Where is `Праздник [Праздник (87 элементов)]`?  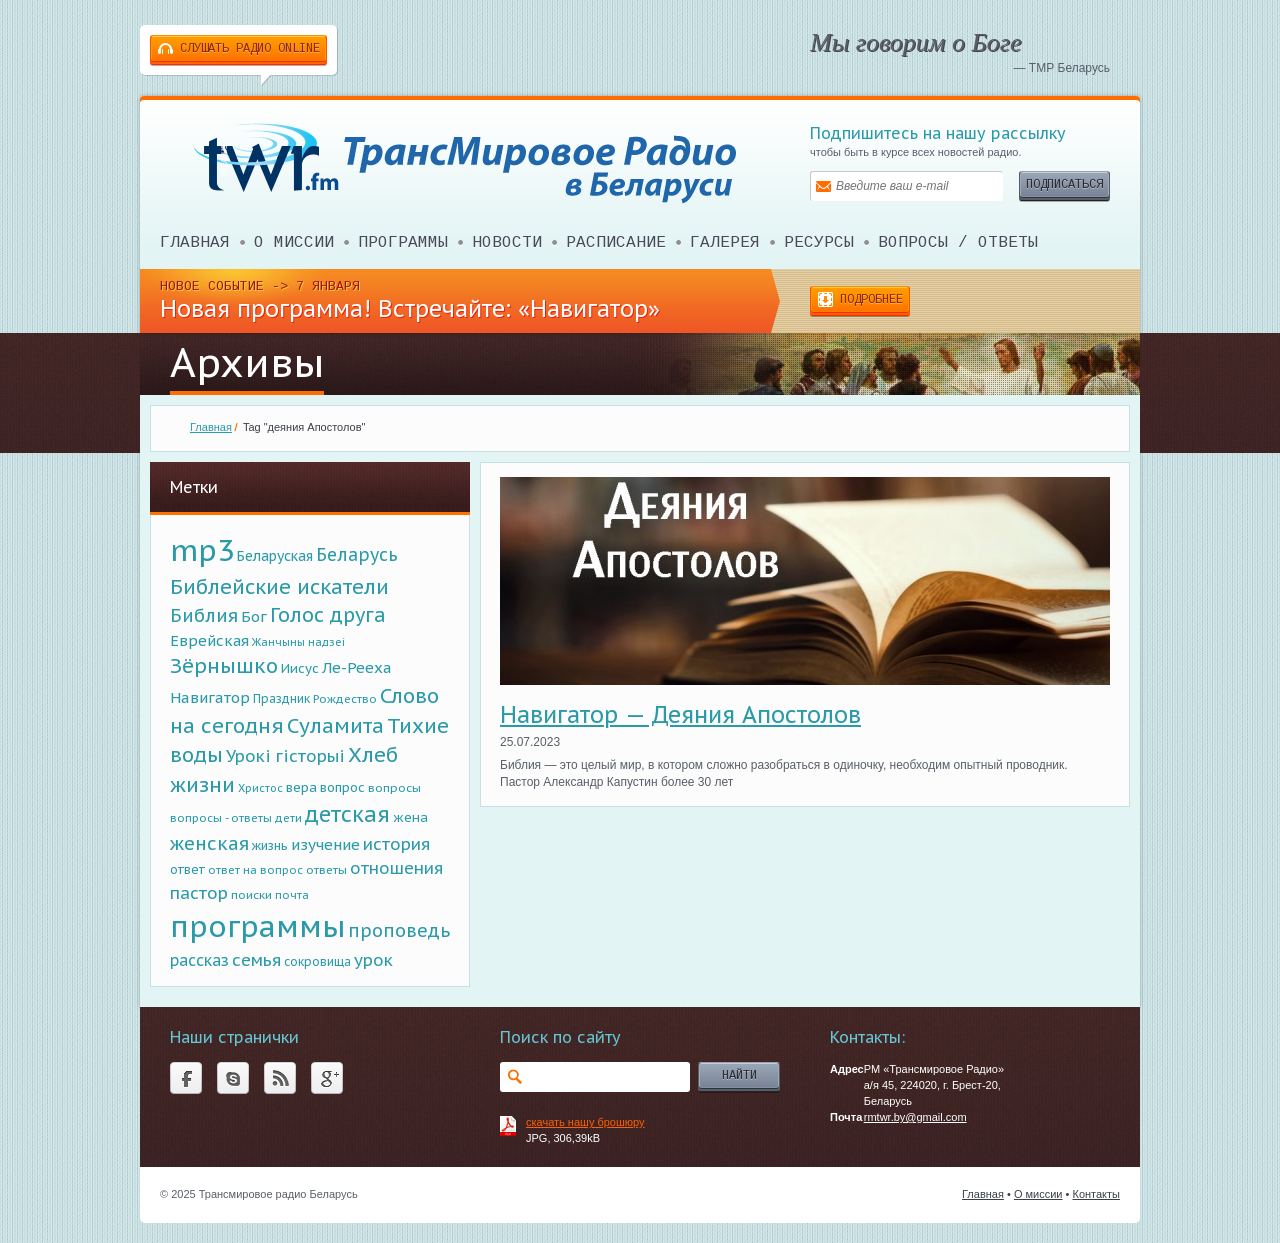
Праздник [Праздник (87 элементов)] is located at coordinates (281, 698).